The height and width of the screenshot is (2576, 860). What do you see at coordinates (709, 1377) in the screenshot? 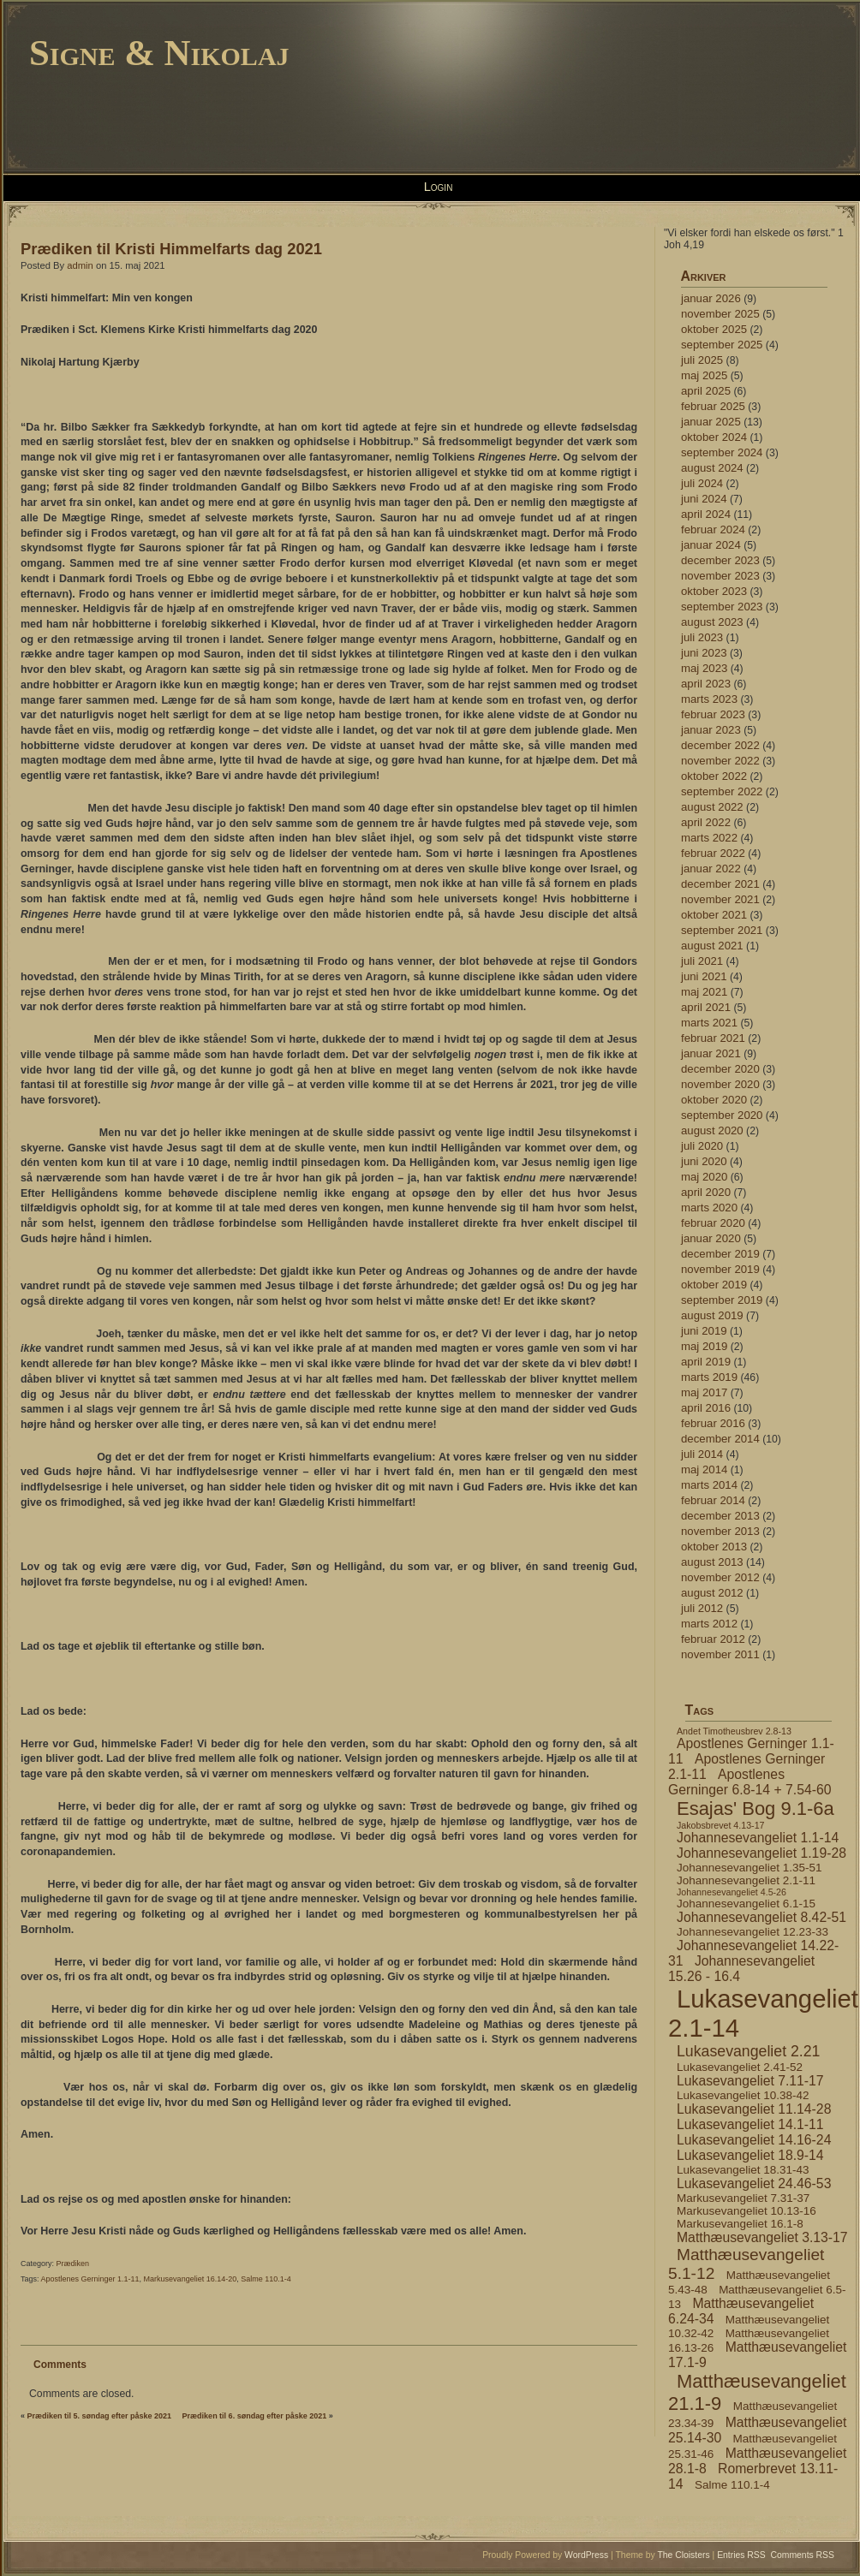
I see `marts 2019` at bounding box center [709, 1377].